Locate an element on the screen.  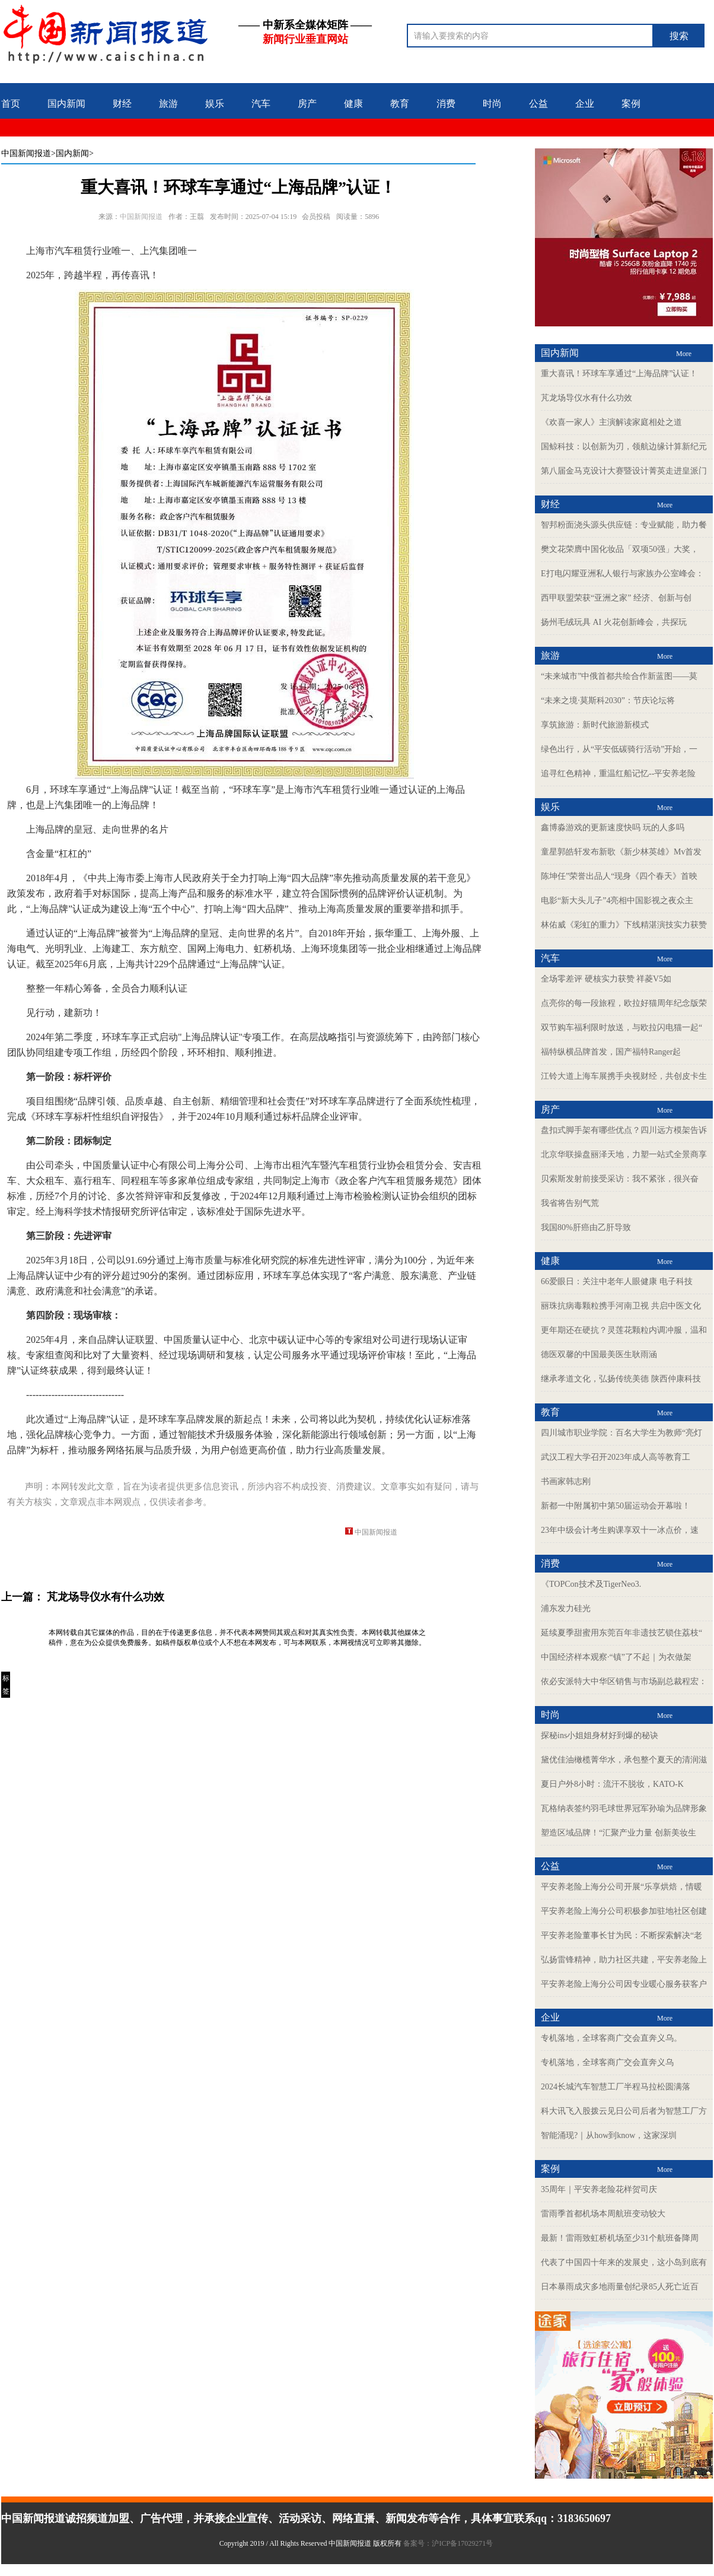
瓦格纳表签约羽毛球世界冠军孙瑜为品牌形象 is located at coordinates (624, 1808).